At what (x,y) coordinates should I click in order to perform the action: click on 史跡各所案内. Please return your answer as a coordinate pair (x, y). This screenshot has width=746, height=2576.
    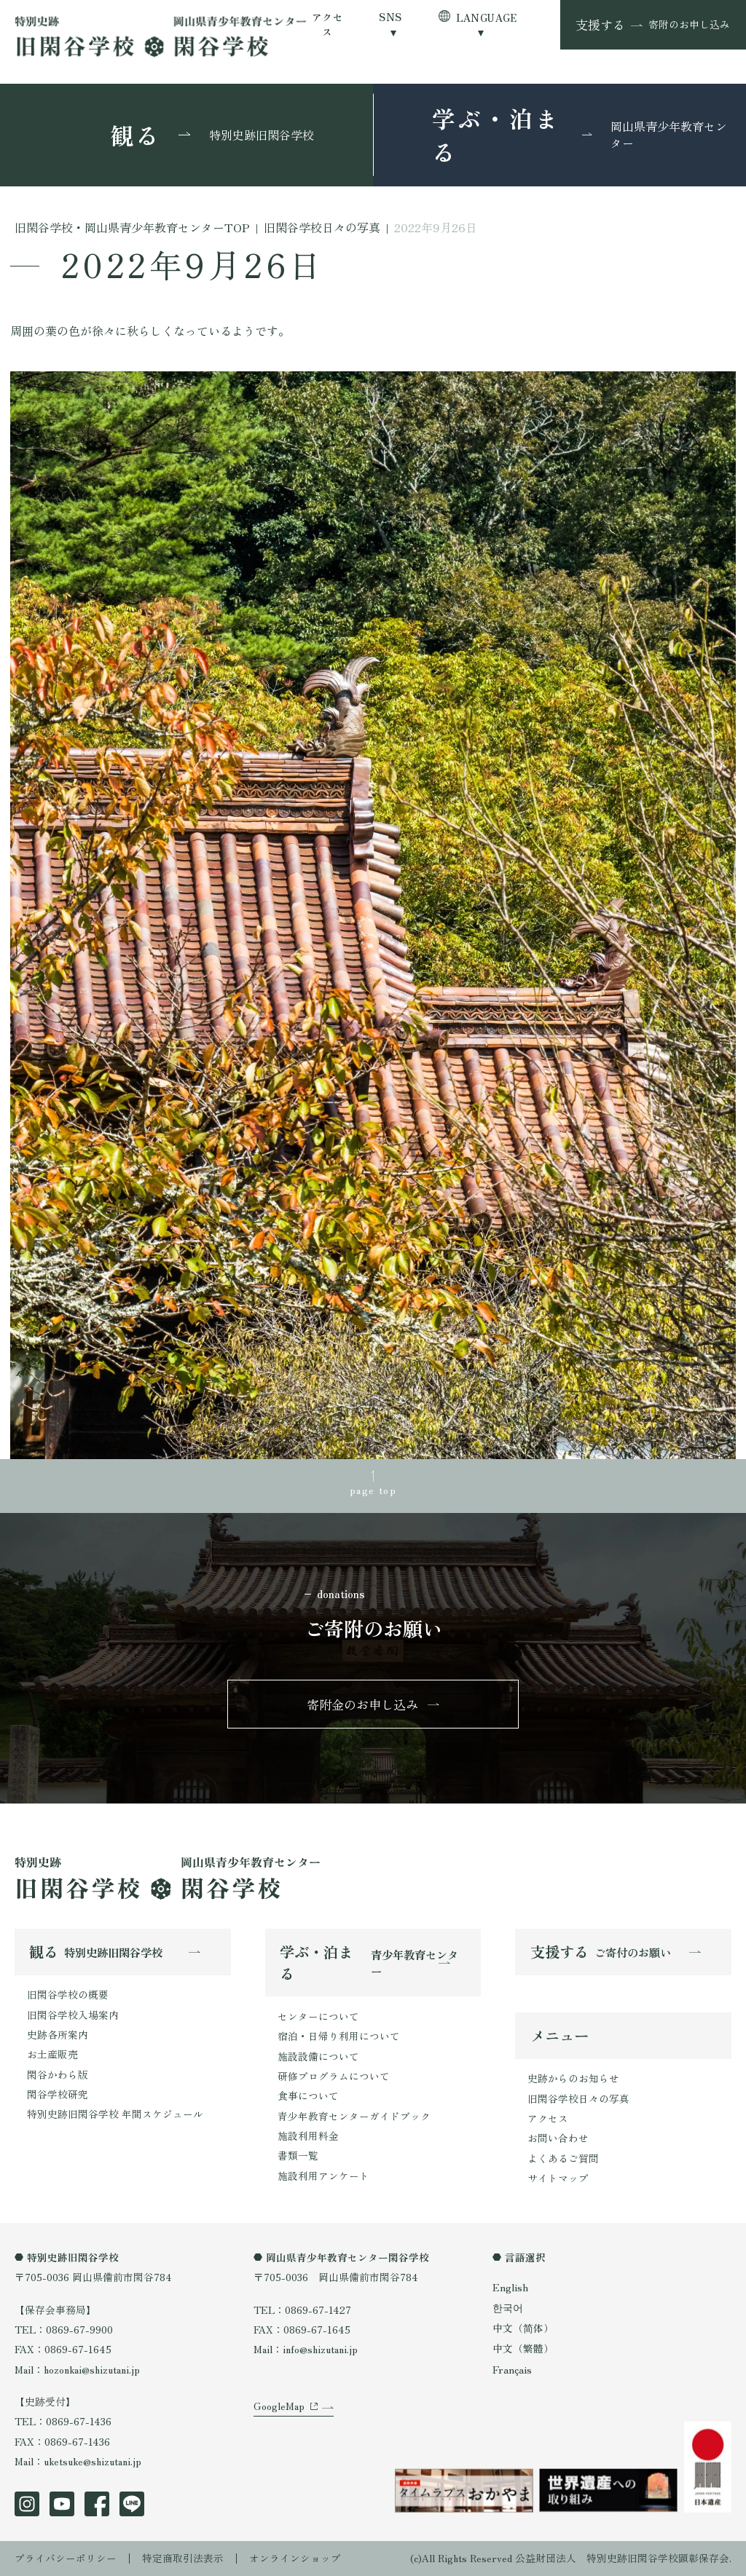
    Looking at the image, I should click on (57, 2034).